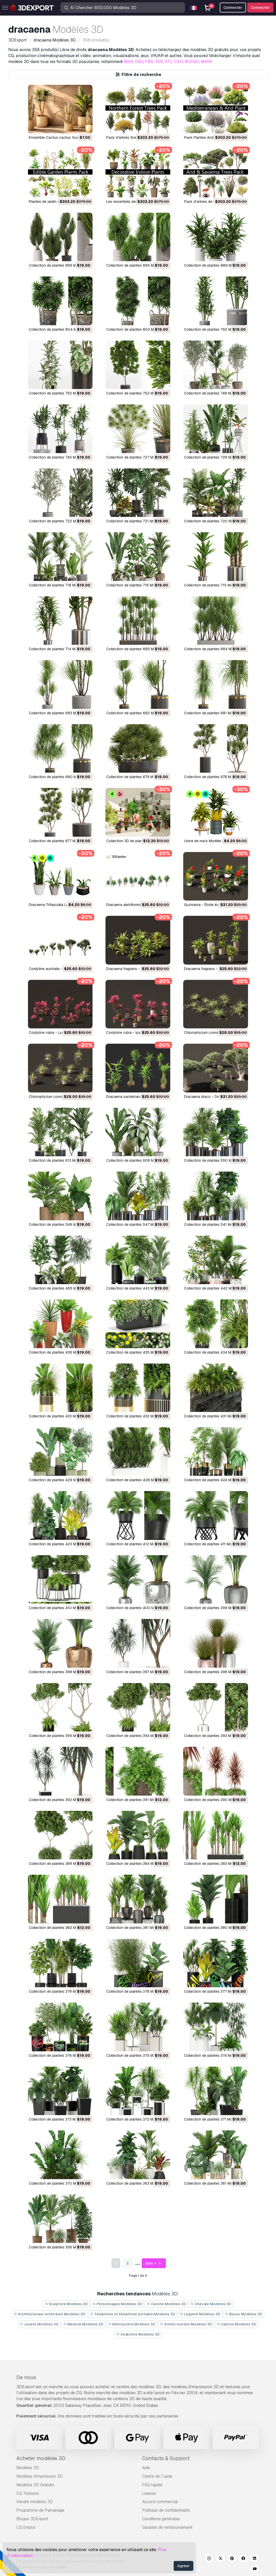 This screenshot has height=2576, width=276. Describe the element at coordinates (60, 1863) in the screenshot. I see `Collection de plantes 389 Modèle 3D` at that location.